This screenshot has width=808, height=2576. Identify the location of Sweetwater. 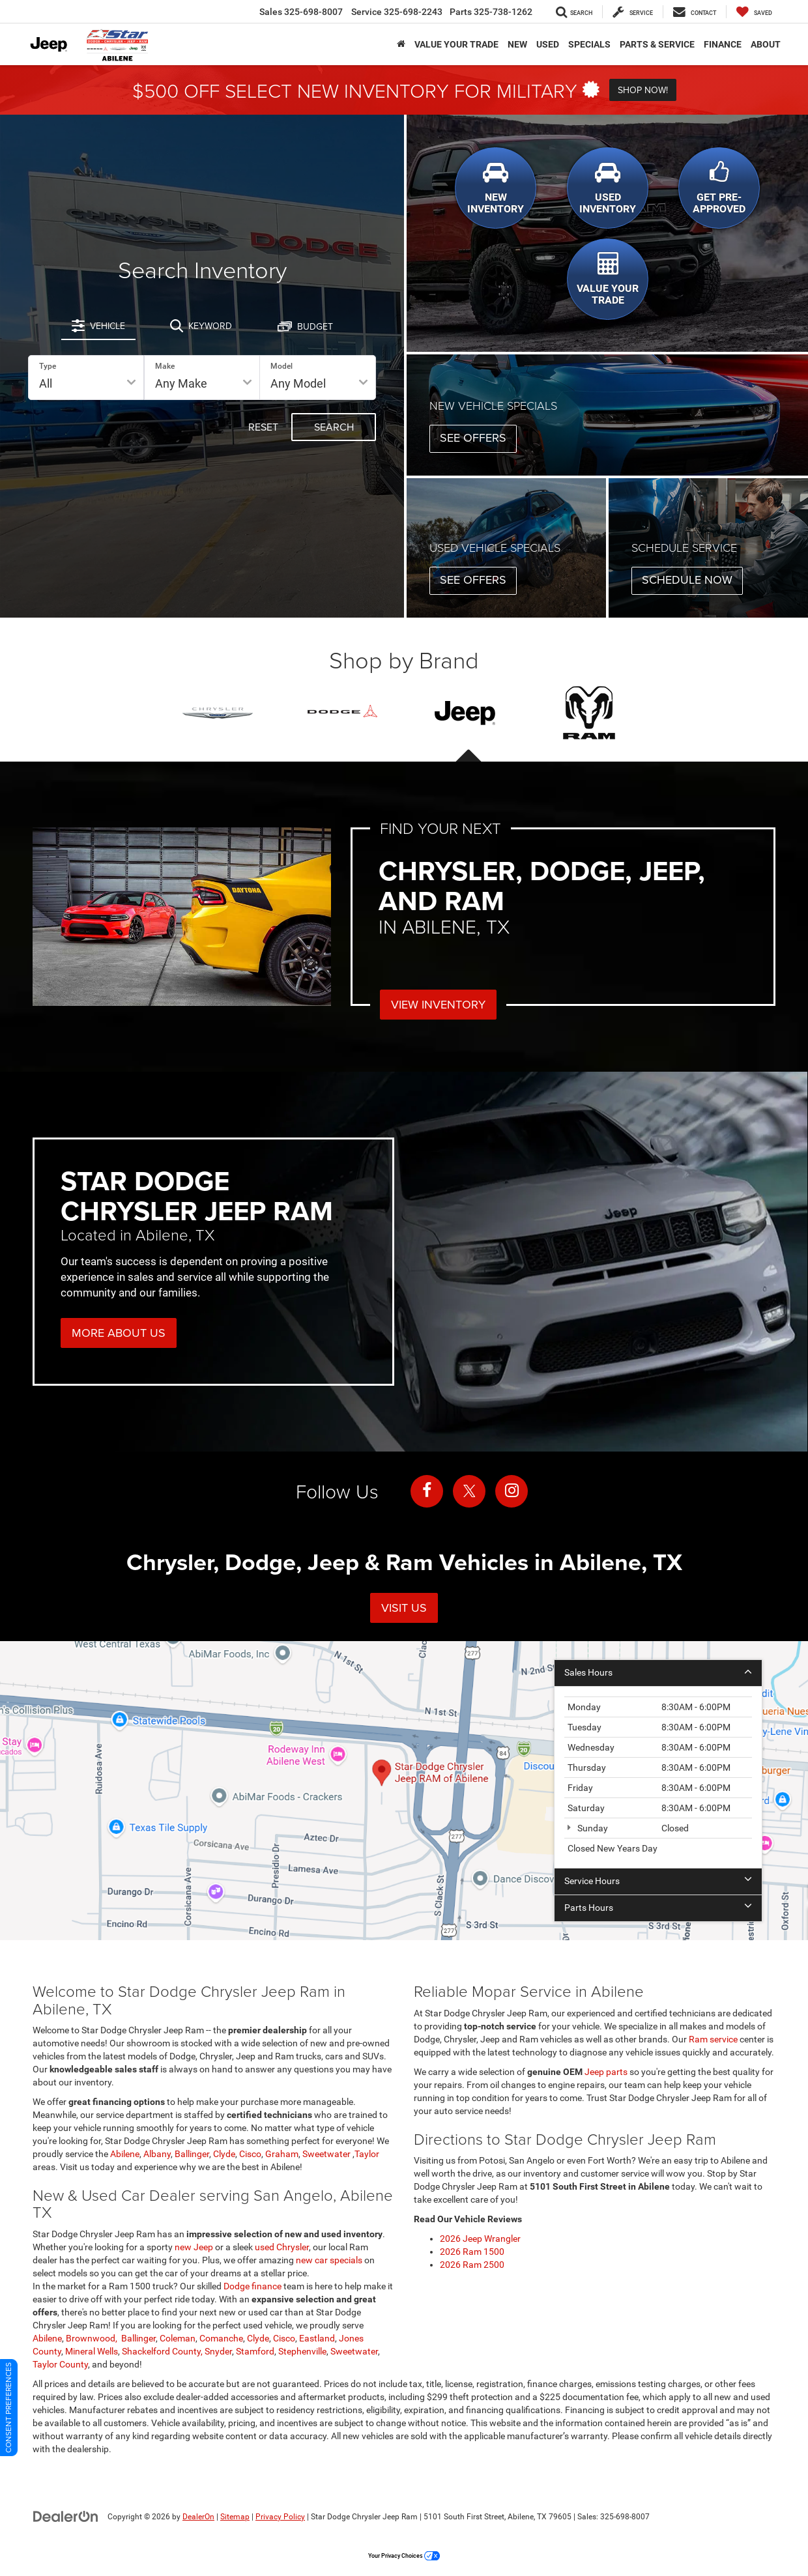
(327, 2154).